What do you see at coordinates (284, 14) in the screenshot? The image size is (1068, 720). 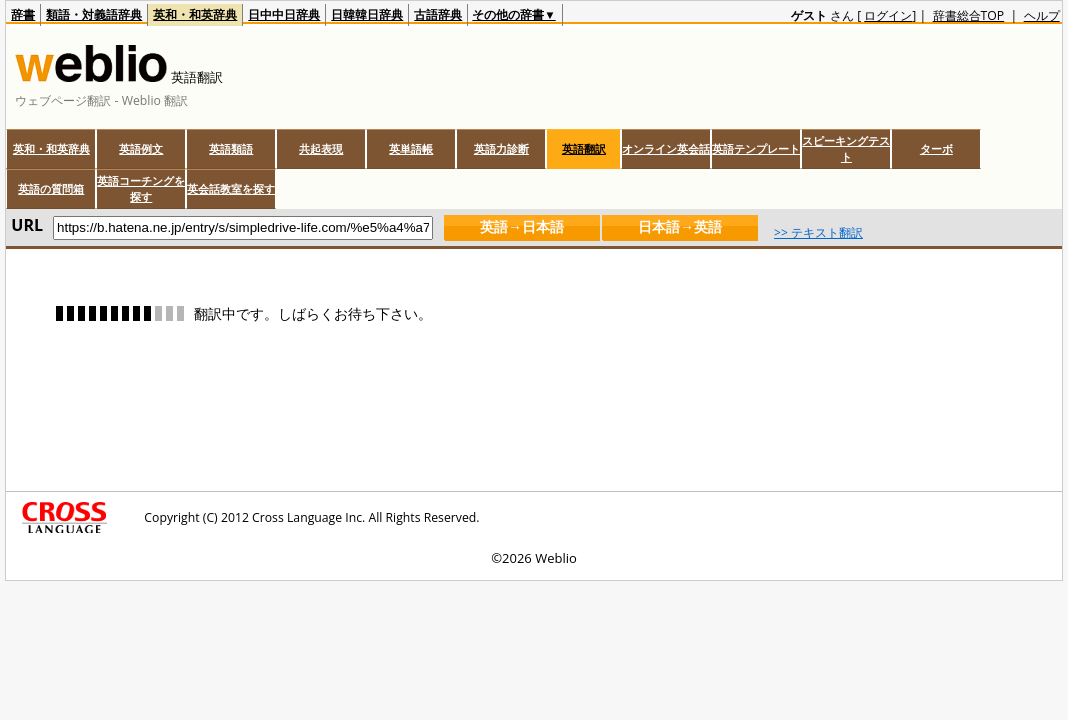 I see `日中中日辞典` at bounding box center [284, 14].